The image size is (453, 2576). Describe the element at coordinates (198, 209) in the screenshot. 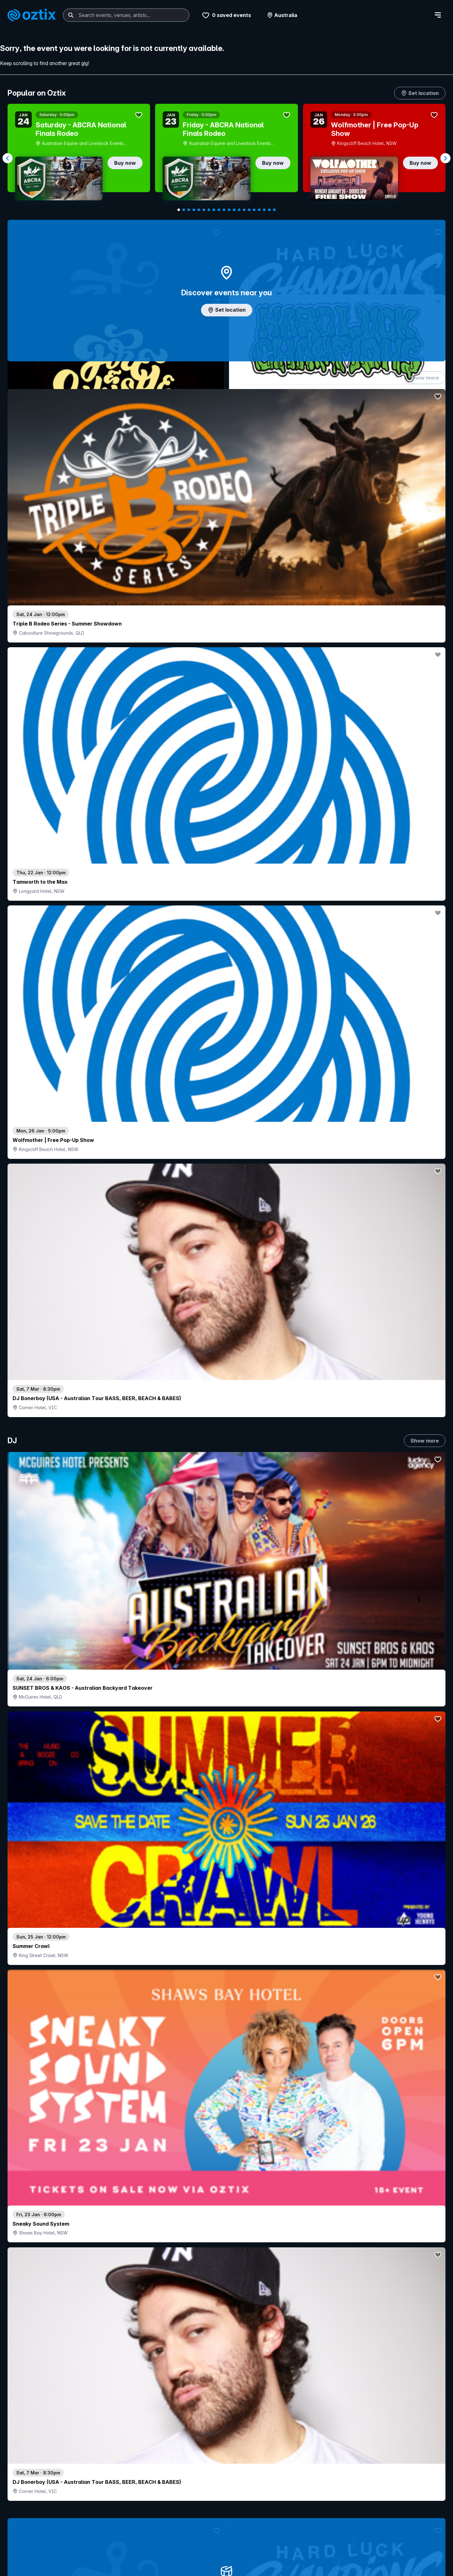

I see `[Navigate to slide 5]` at that location.